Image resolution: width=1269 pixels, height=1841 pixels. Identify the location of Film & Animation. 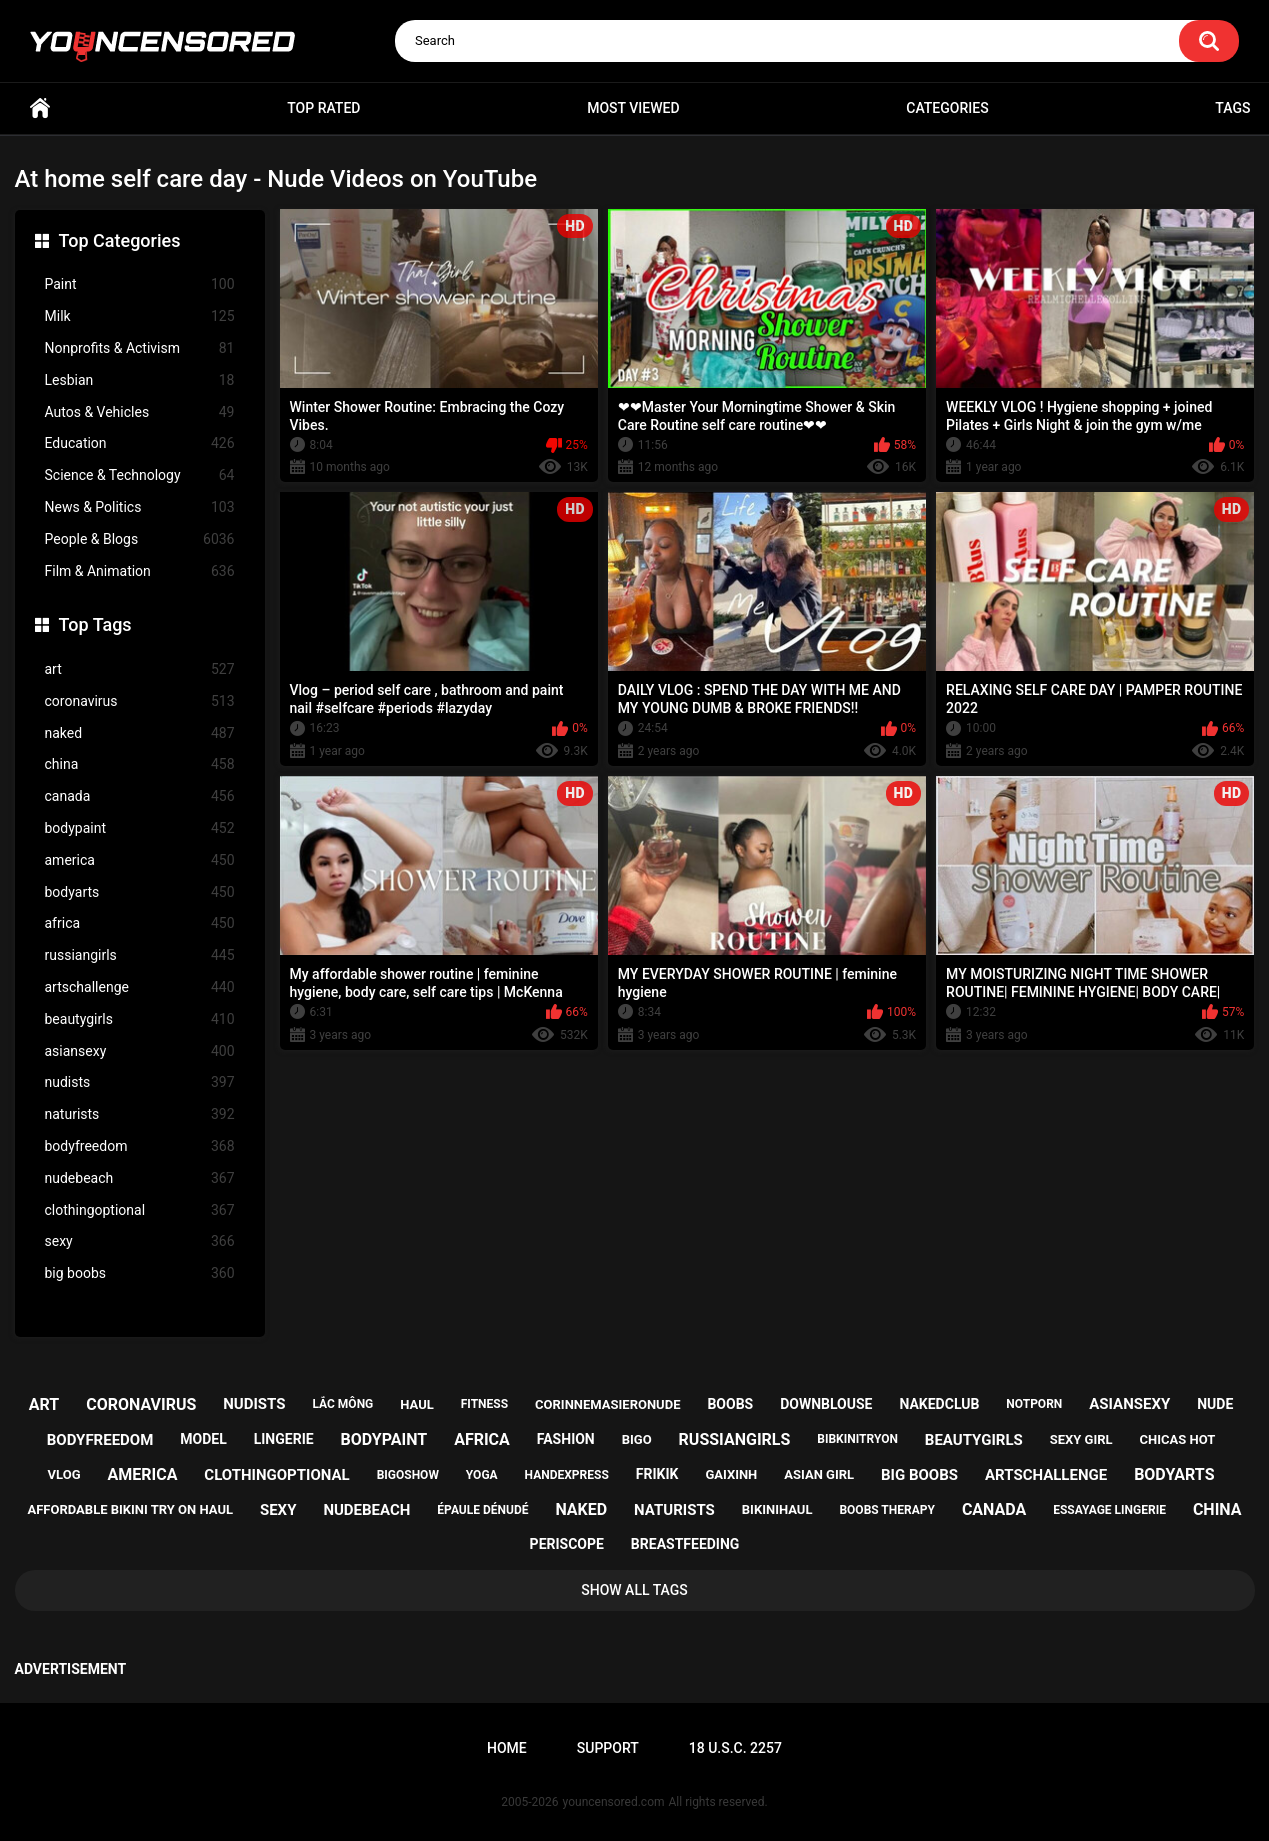
(140, 571).